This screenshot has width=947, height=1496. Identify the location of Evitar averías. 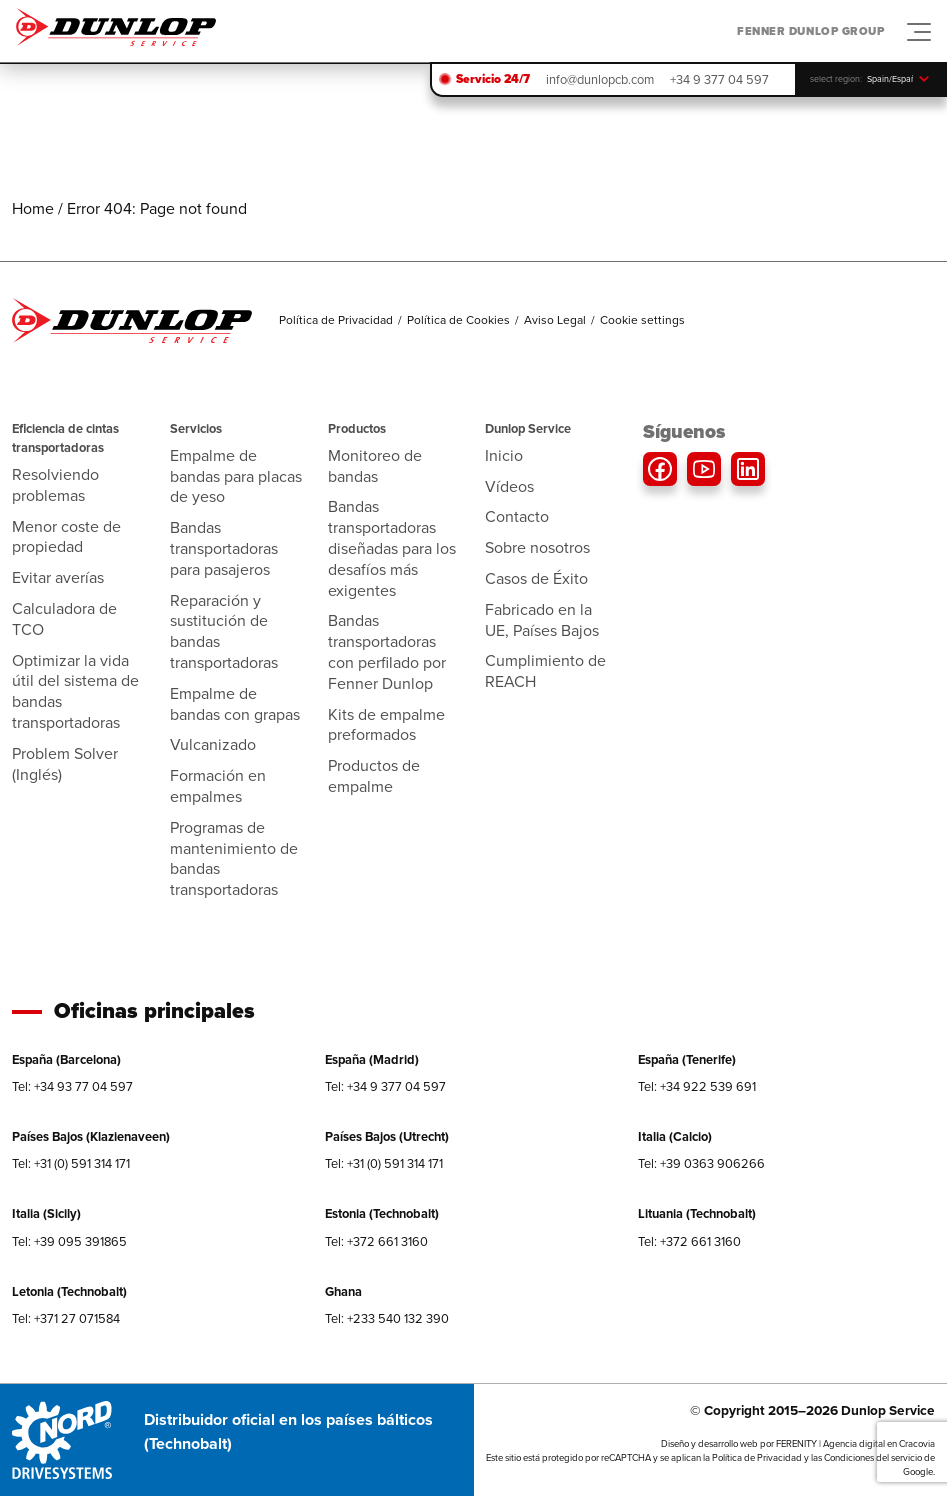
(58, 577).